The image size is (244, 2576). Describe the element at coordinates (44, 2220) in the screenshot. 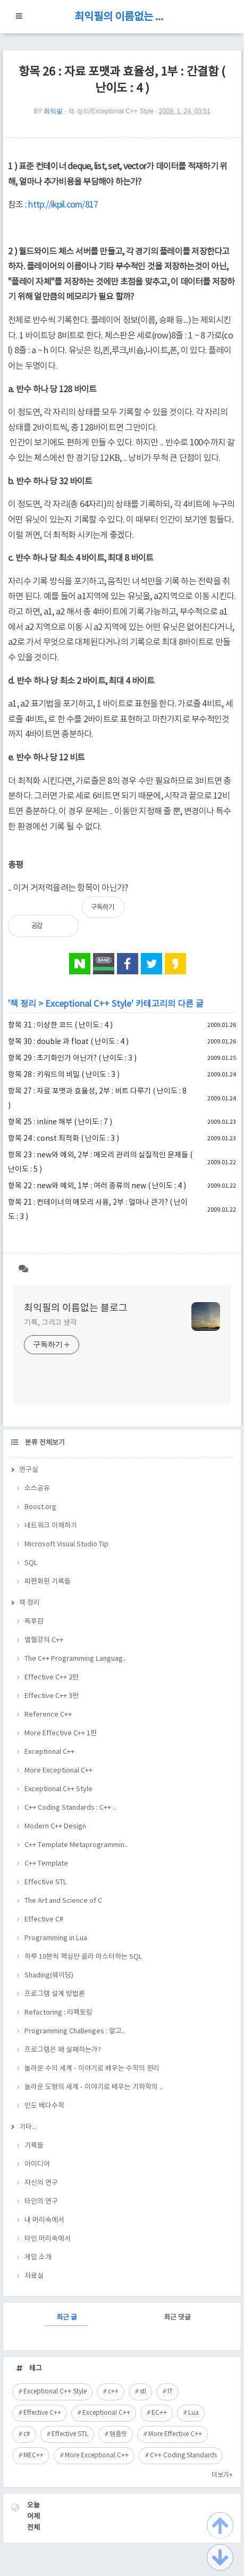

I see `내 머리속에서` at that location.